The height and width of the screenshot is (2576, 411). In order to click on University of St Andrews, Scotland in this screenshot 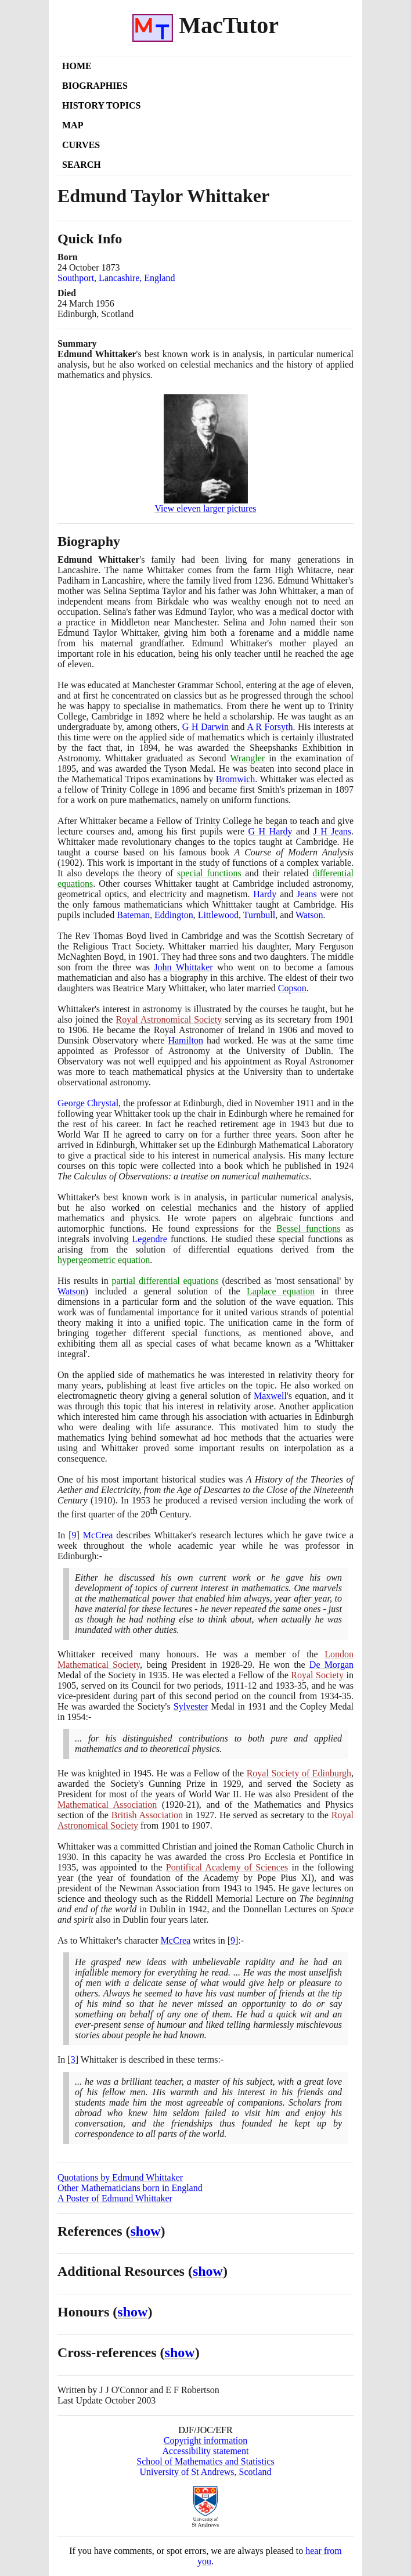, I will do `click(205, 2472)`.